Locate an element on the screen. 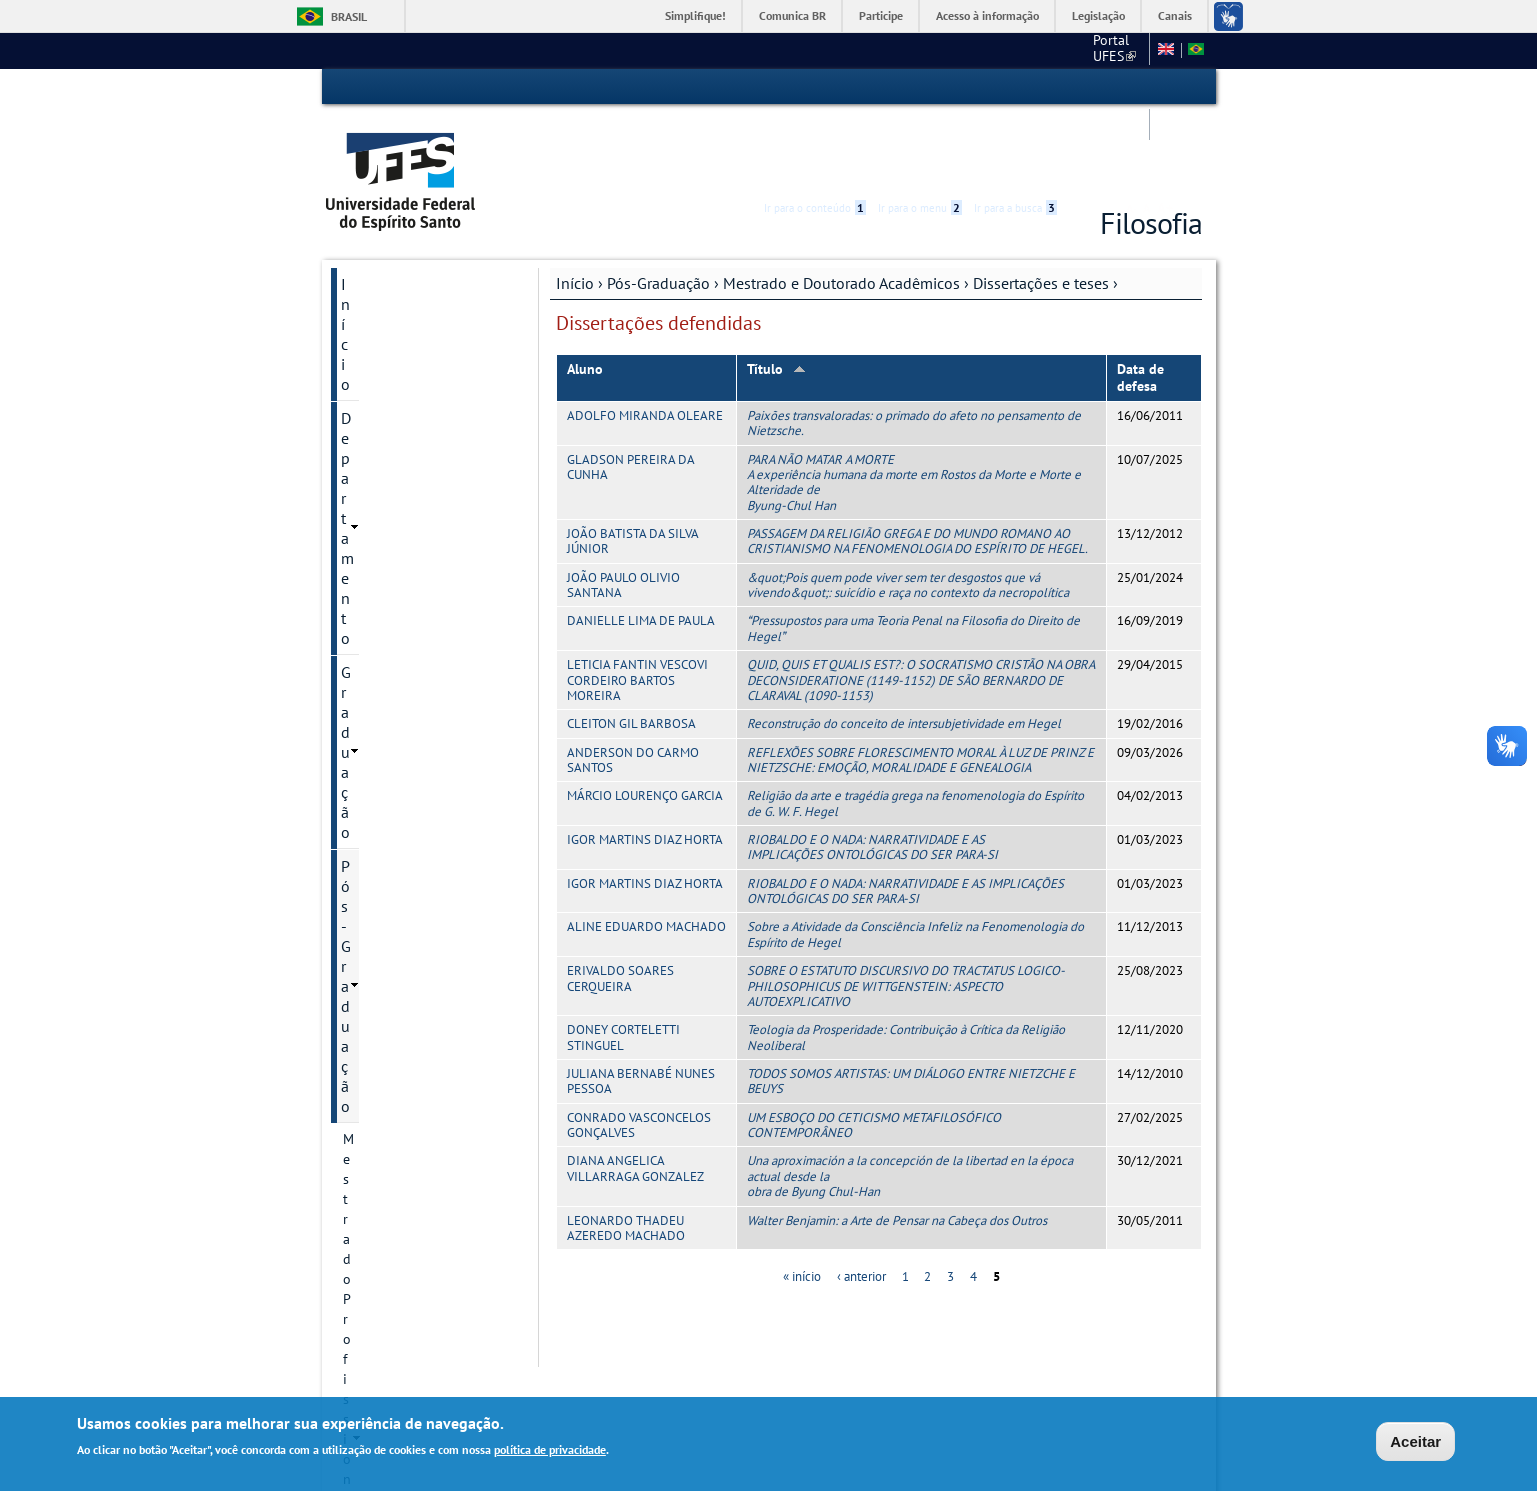 The height and width of the screenshot is (1491, 1537). Discentes is located at coordinates (390, 1047).